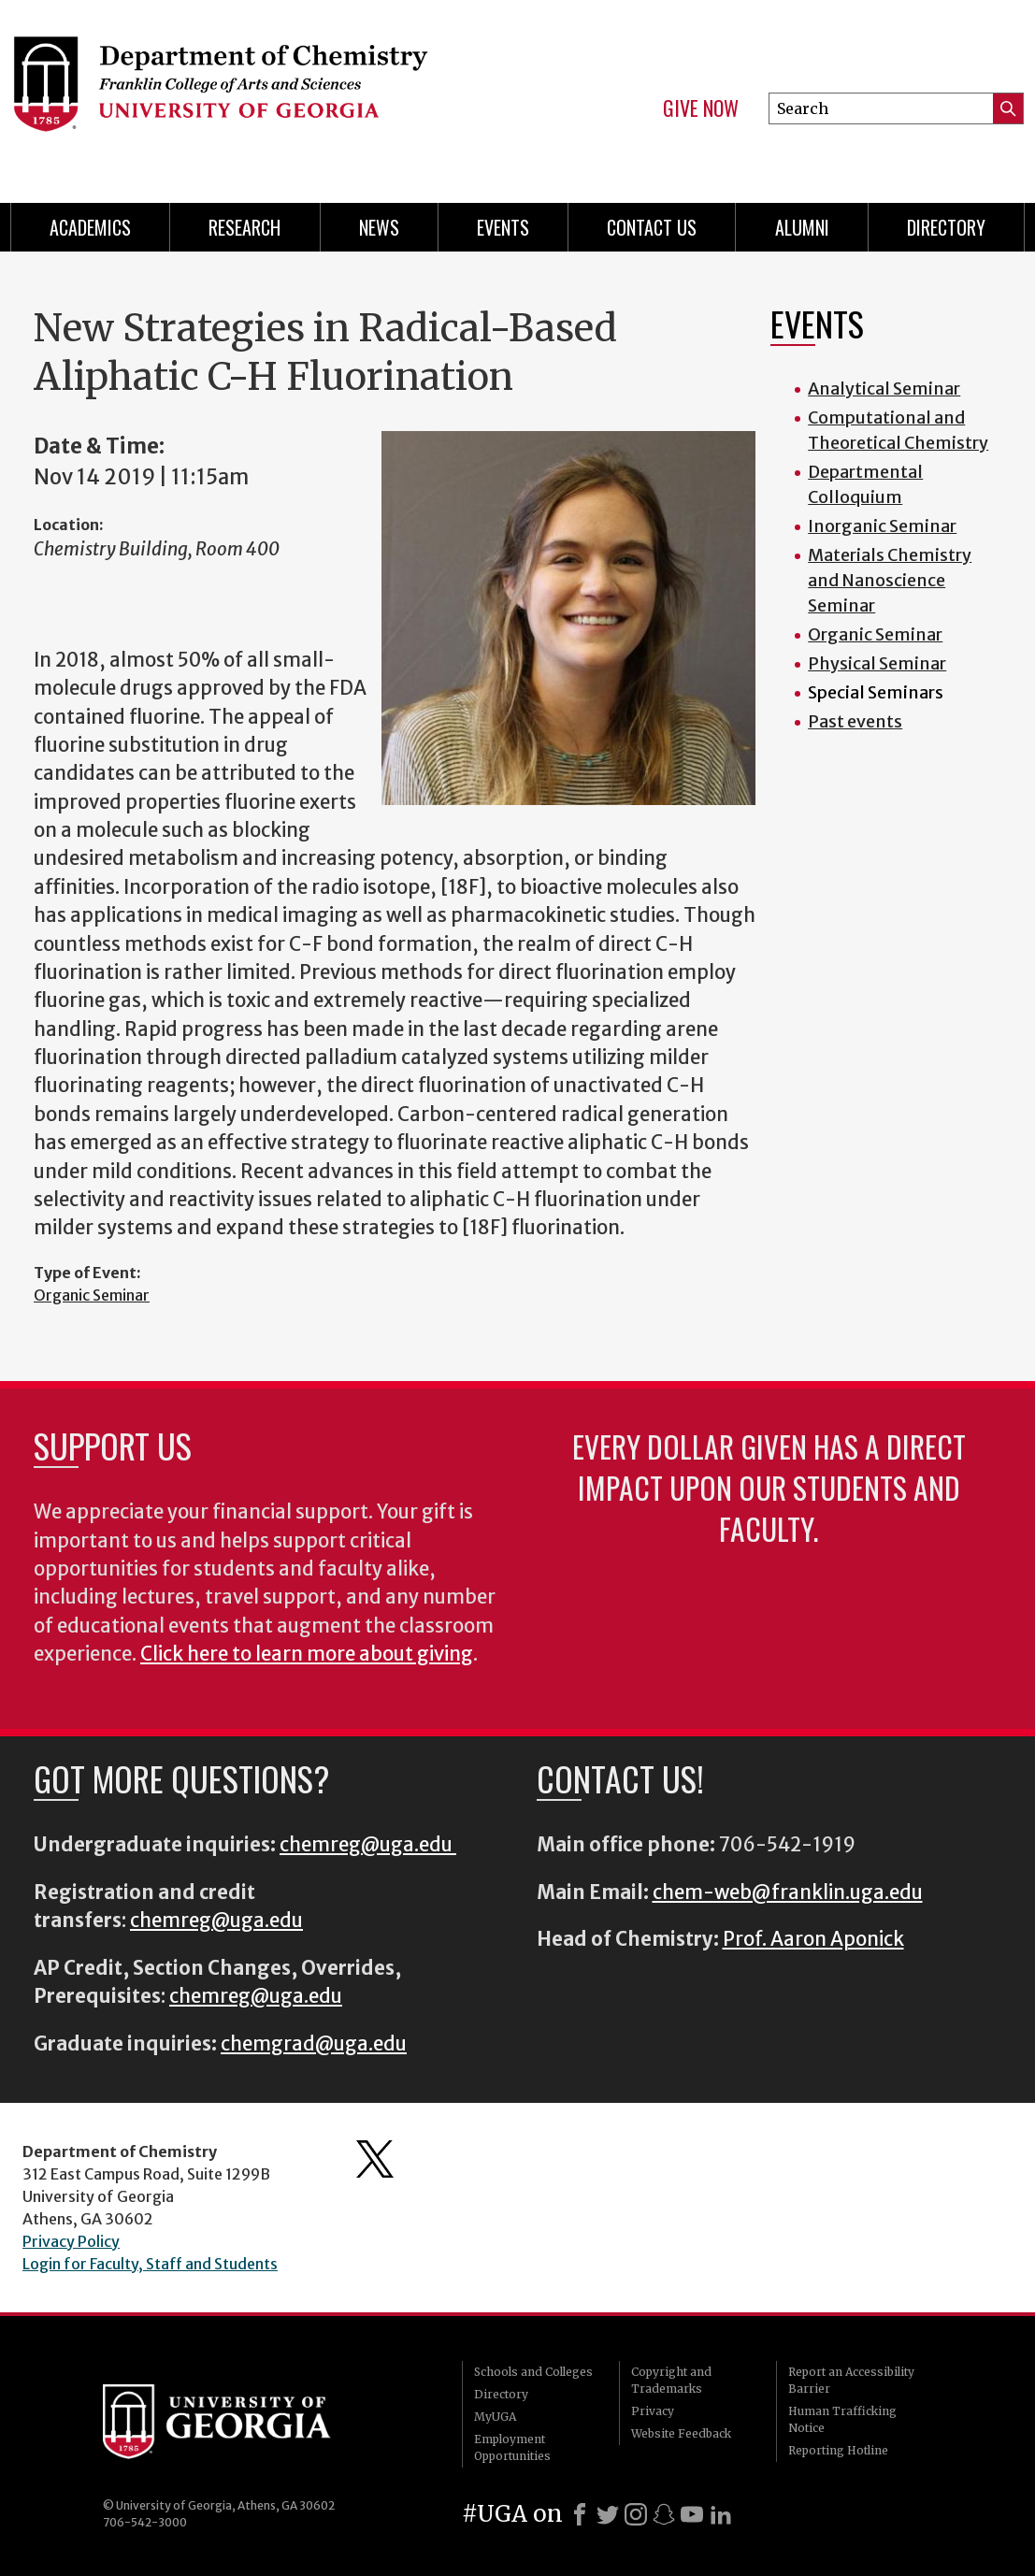  I want to click on Click here to learn more about giving, so click(306, 1654).